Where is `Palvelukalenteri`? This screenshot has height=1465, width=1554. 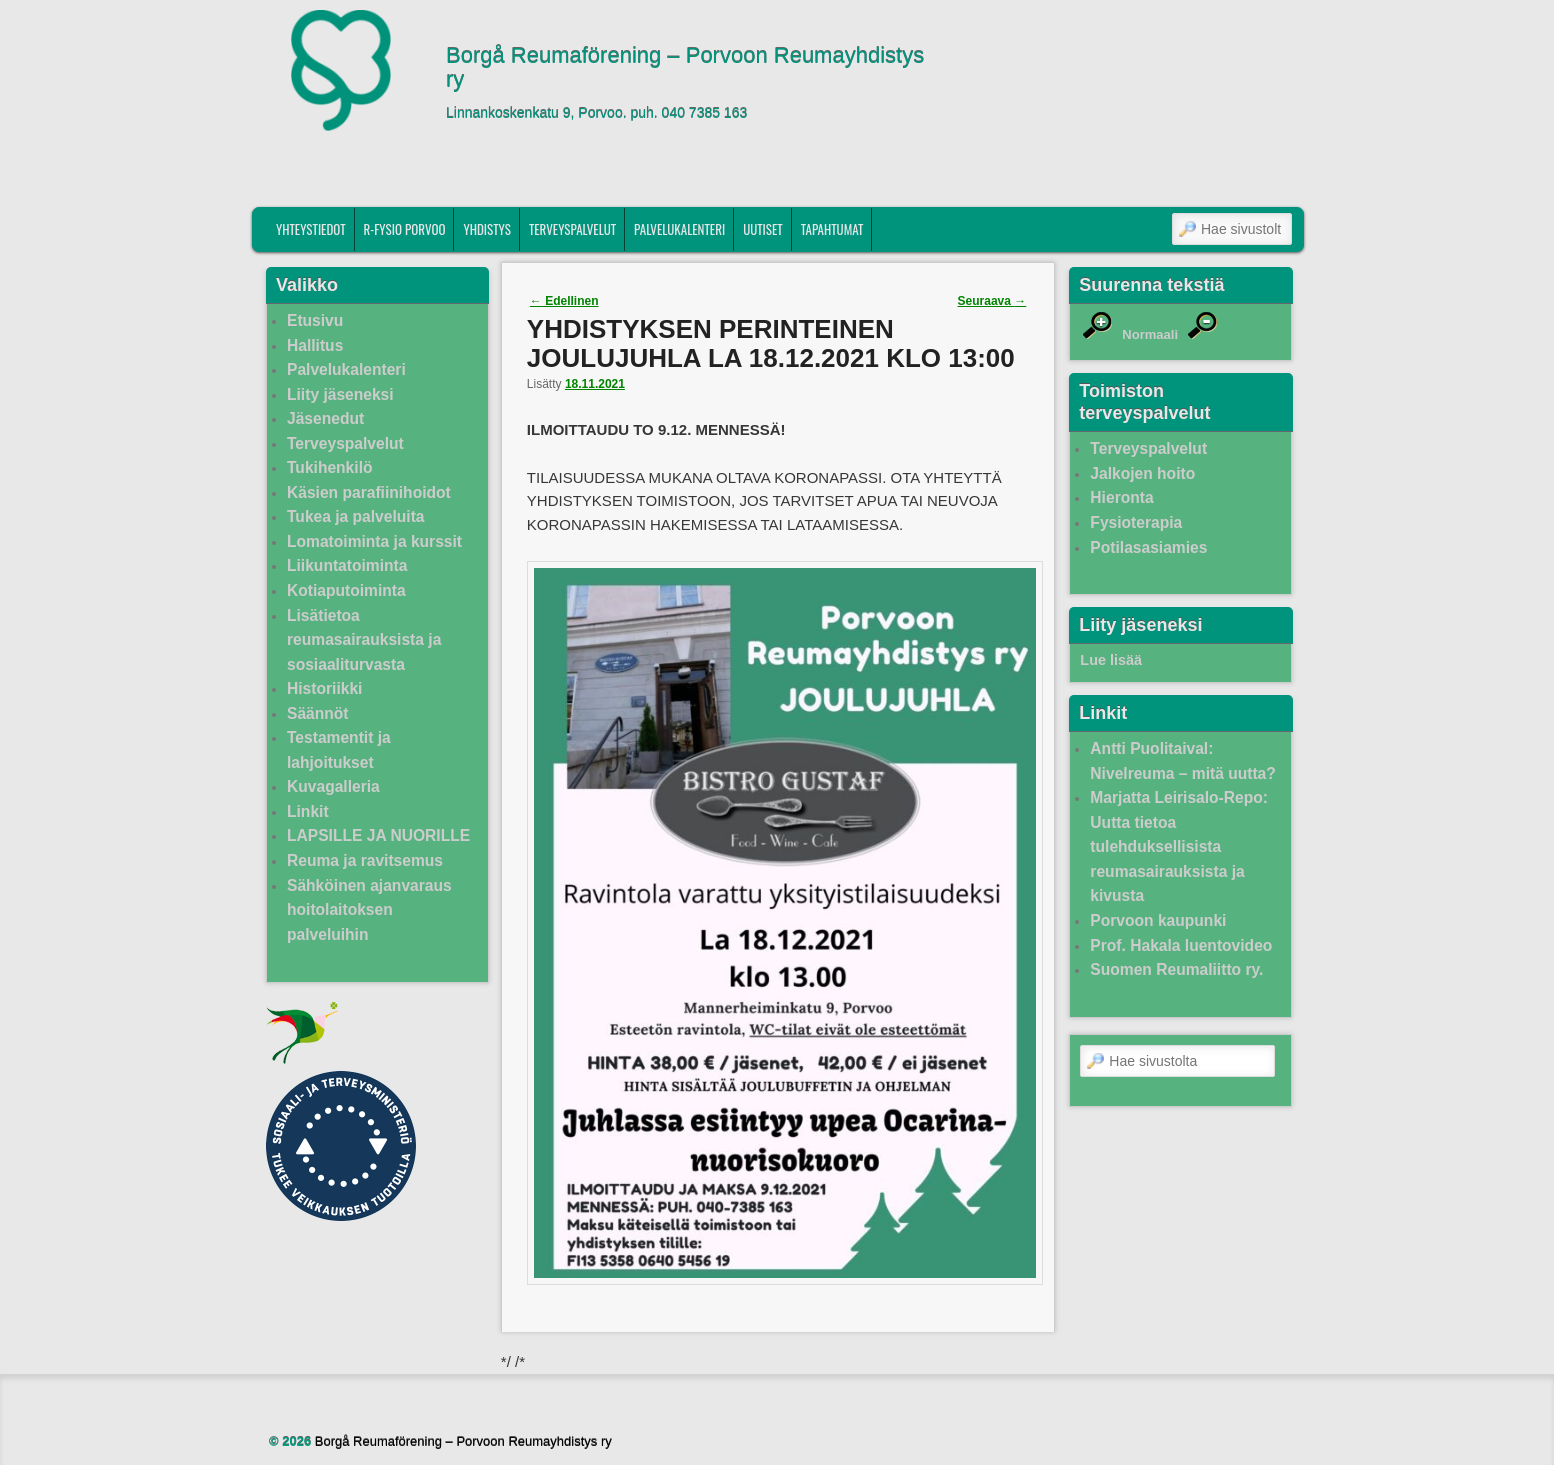
Palvelukalenteri is located at coordinates (679, 229).